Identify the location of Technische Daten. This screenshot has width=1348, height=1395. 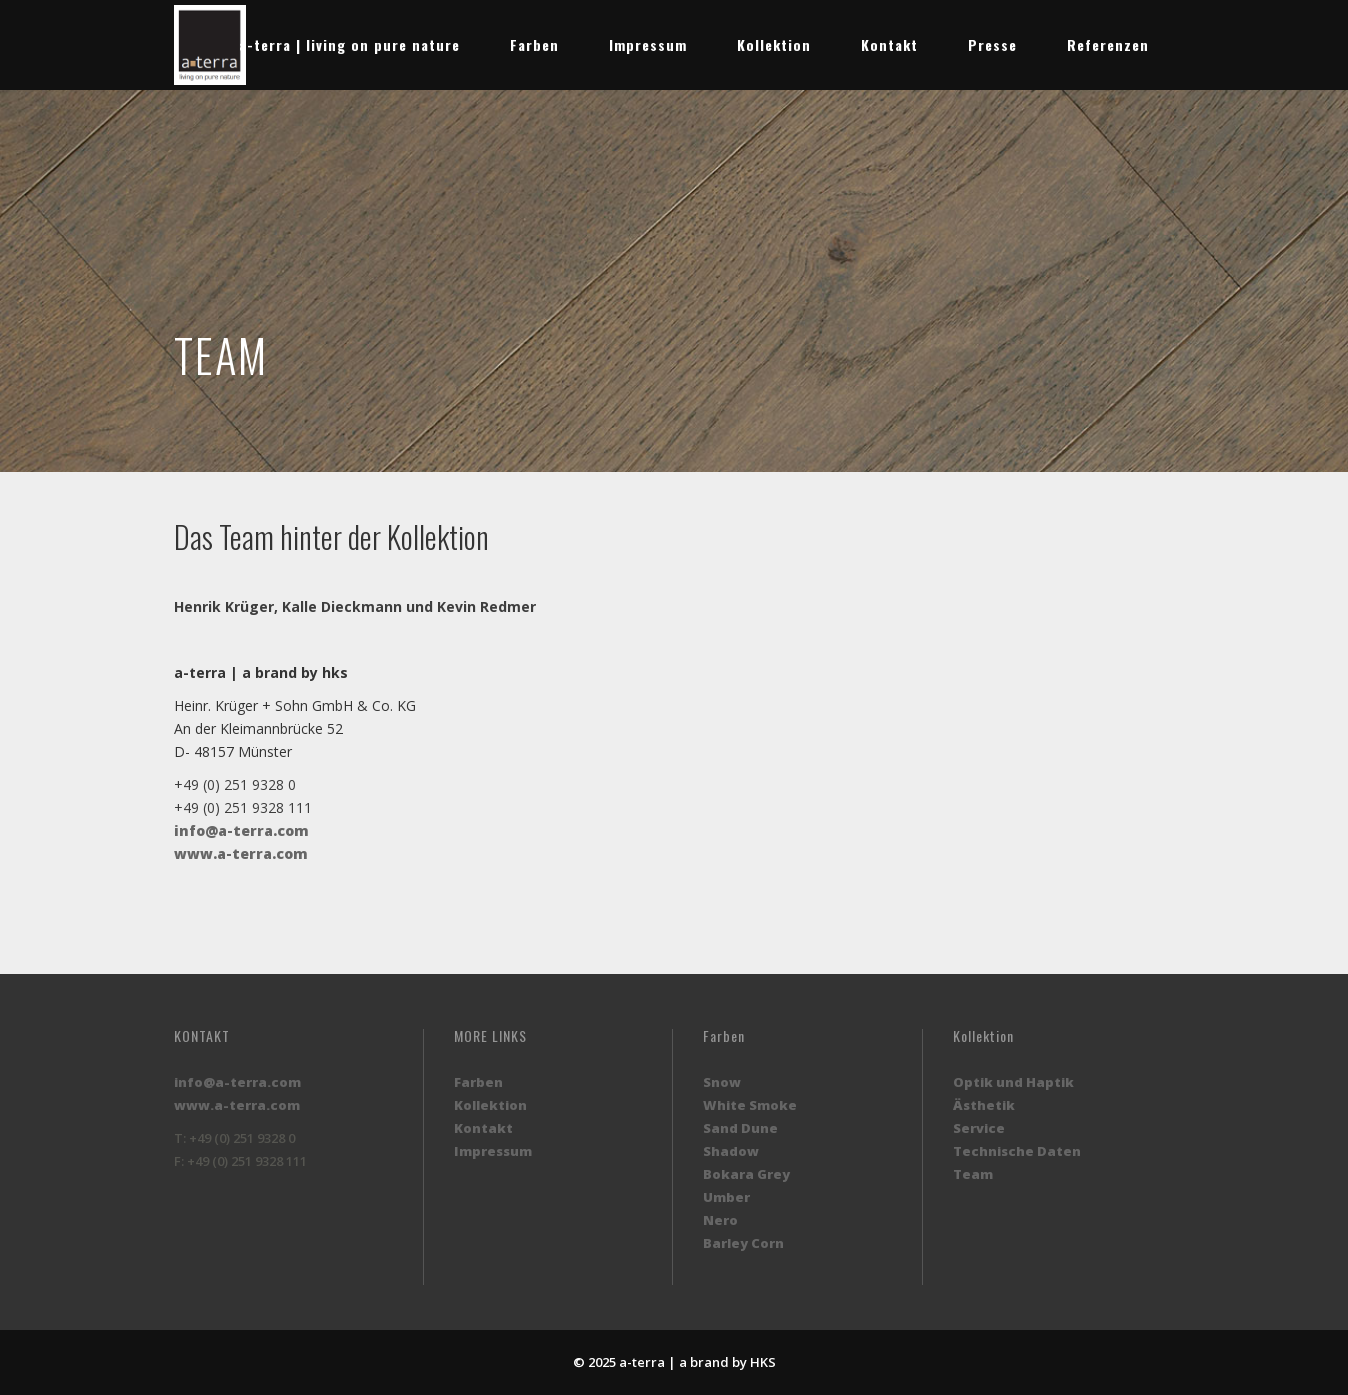
(1017, 1151).